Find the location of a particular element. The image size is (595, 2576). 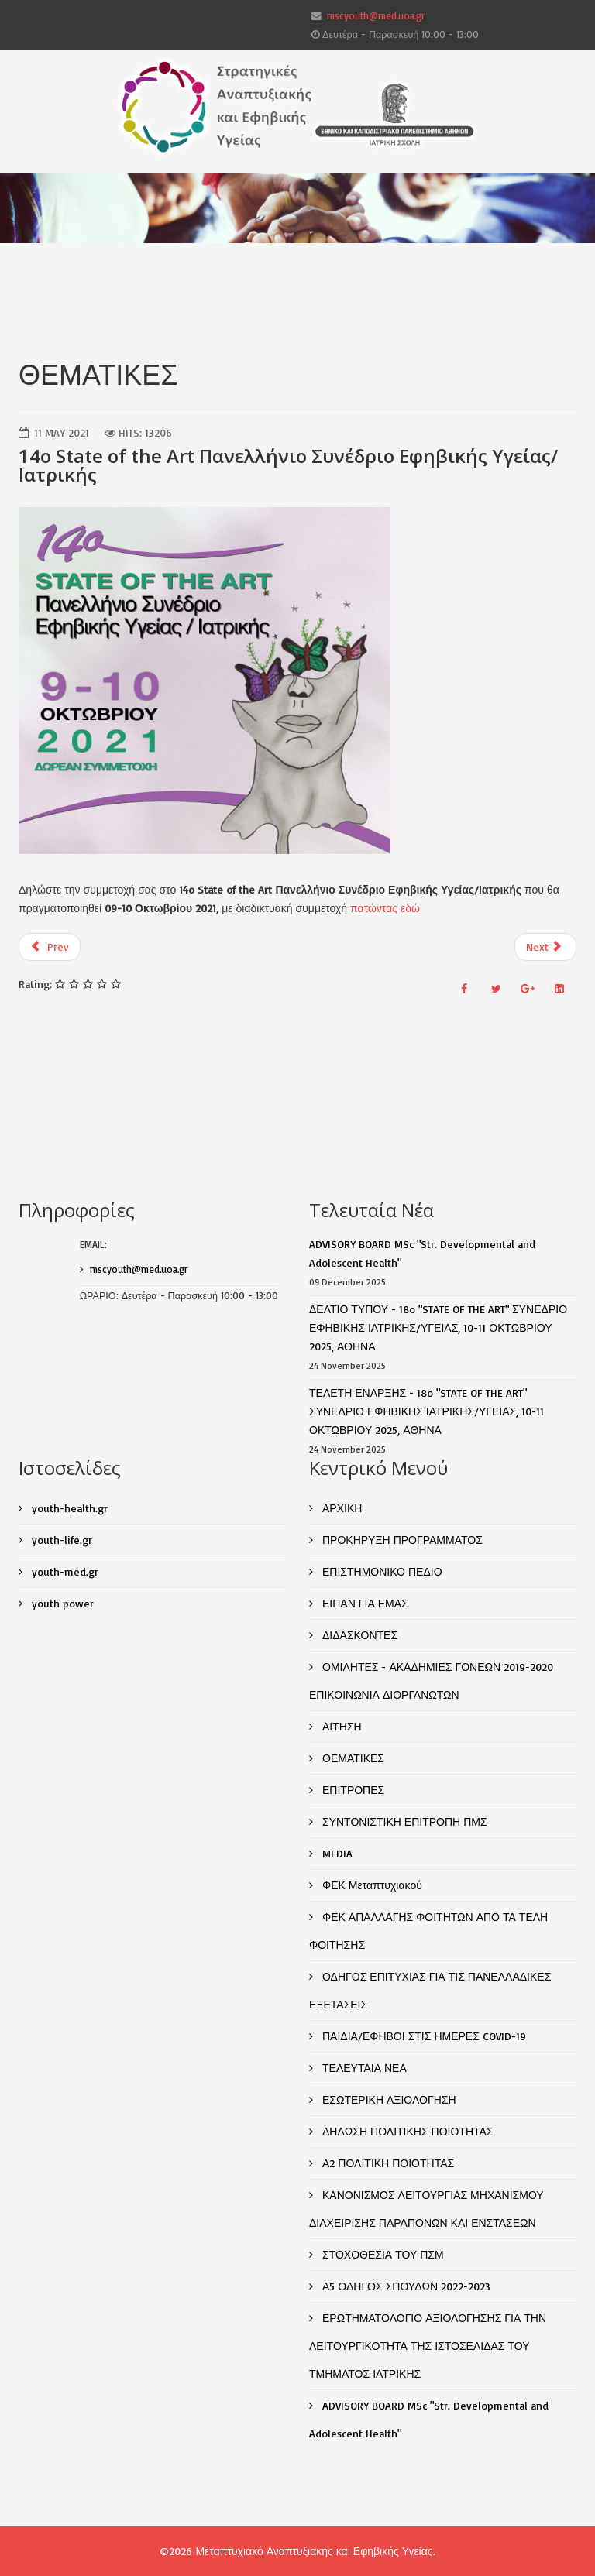

mscyouth@med.uoa.gr is located at coordinates (376, 15).